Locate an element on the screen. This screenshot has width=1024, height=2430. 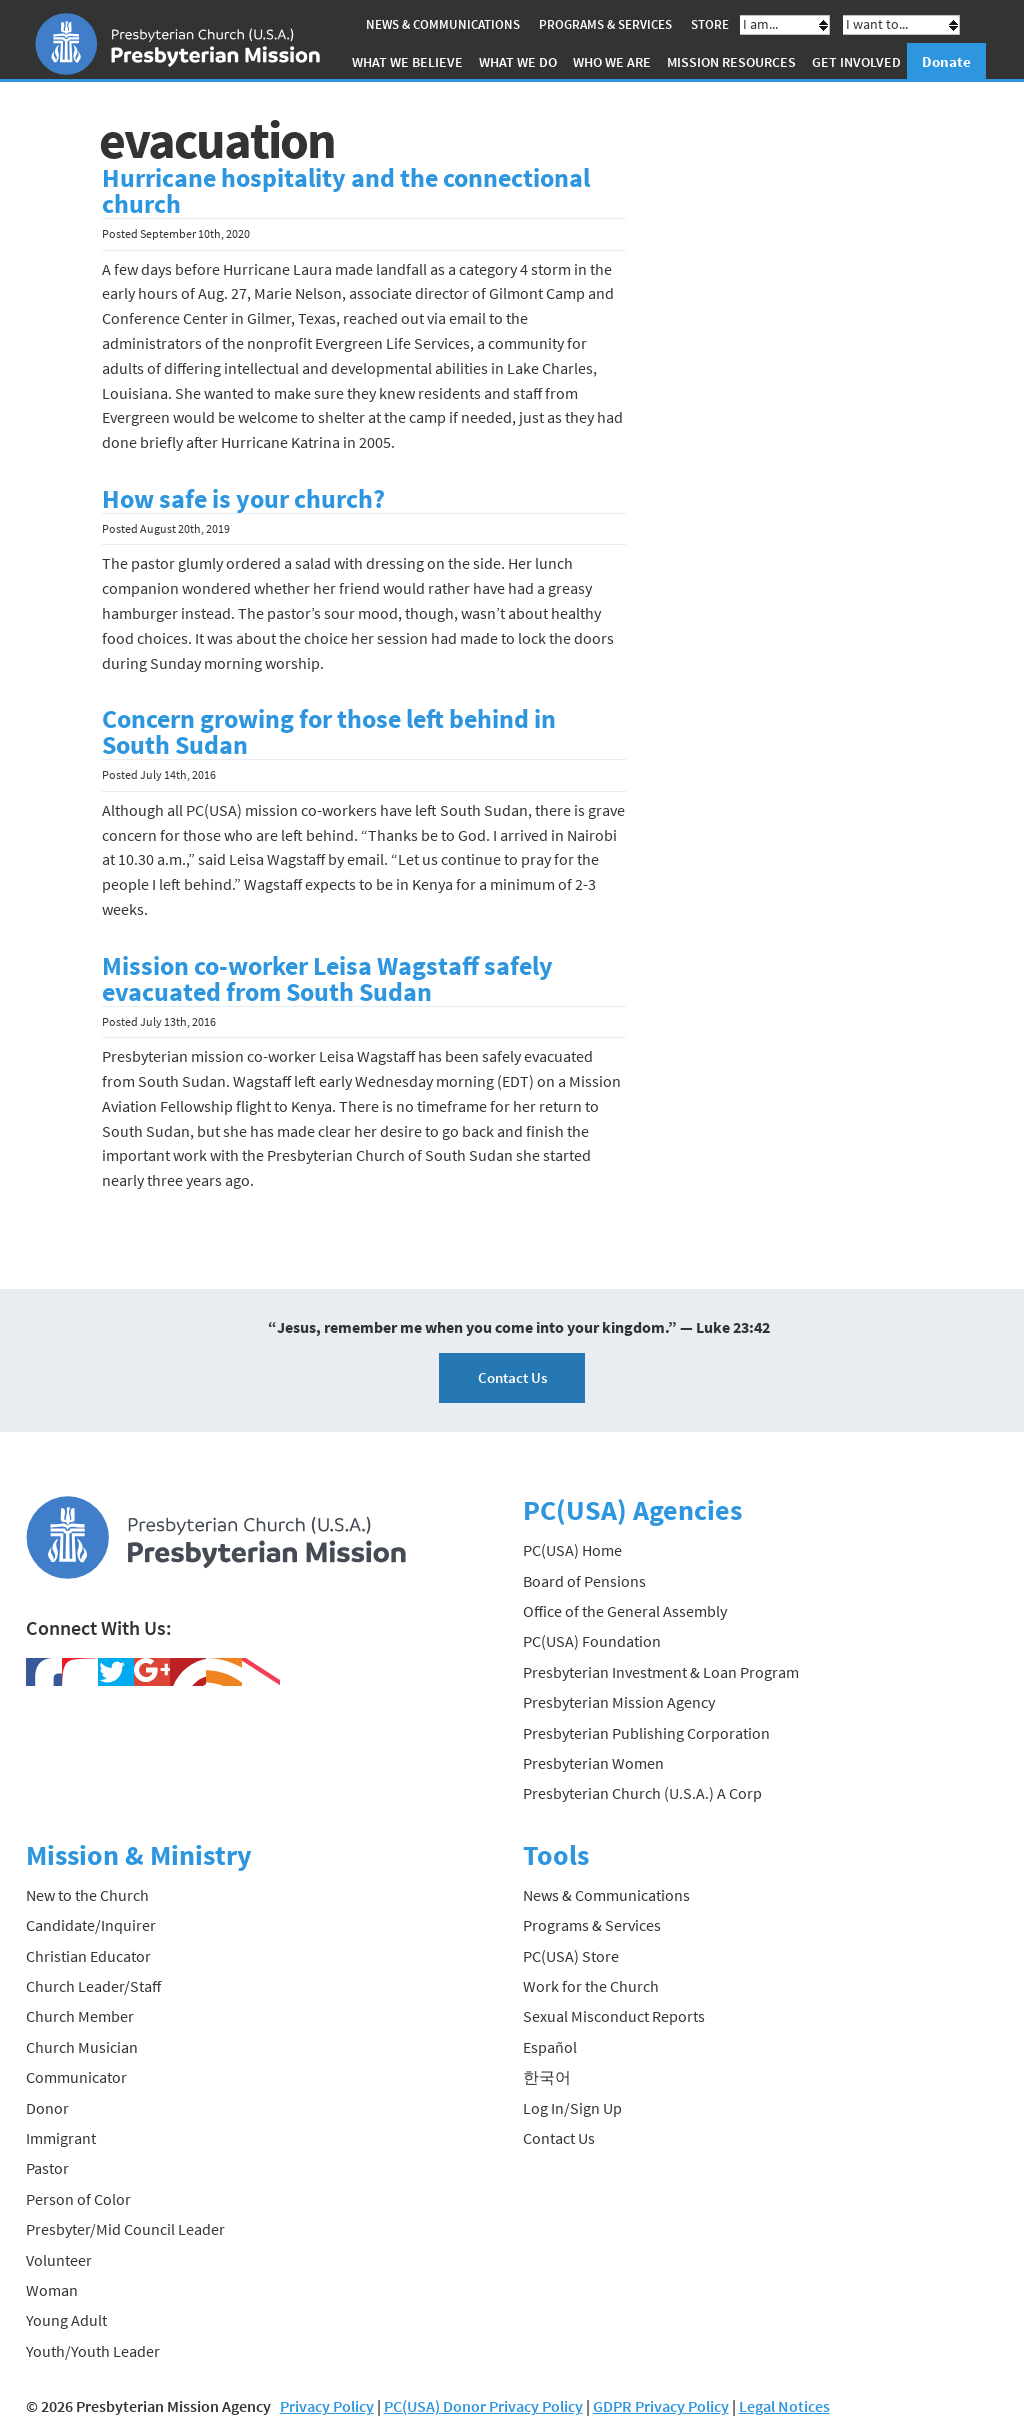
News & Communications is located at coordinates (443, 24).